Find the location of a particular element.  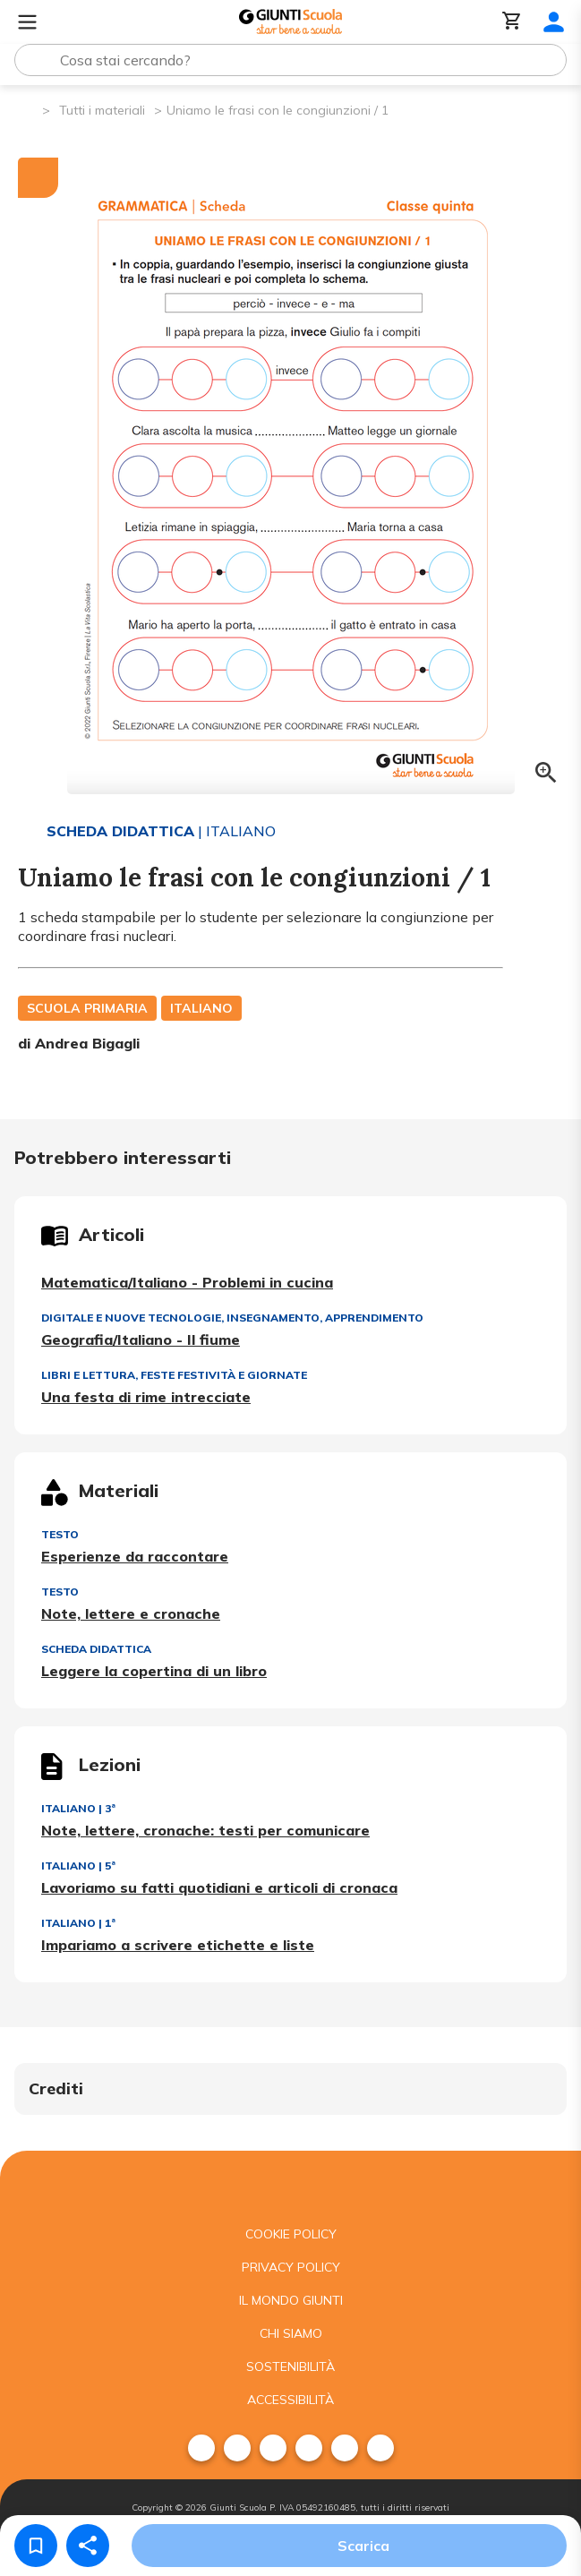

[menuitem] is located at coordinates (201, 2448).